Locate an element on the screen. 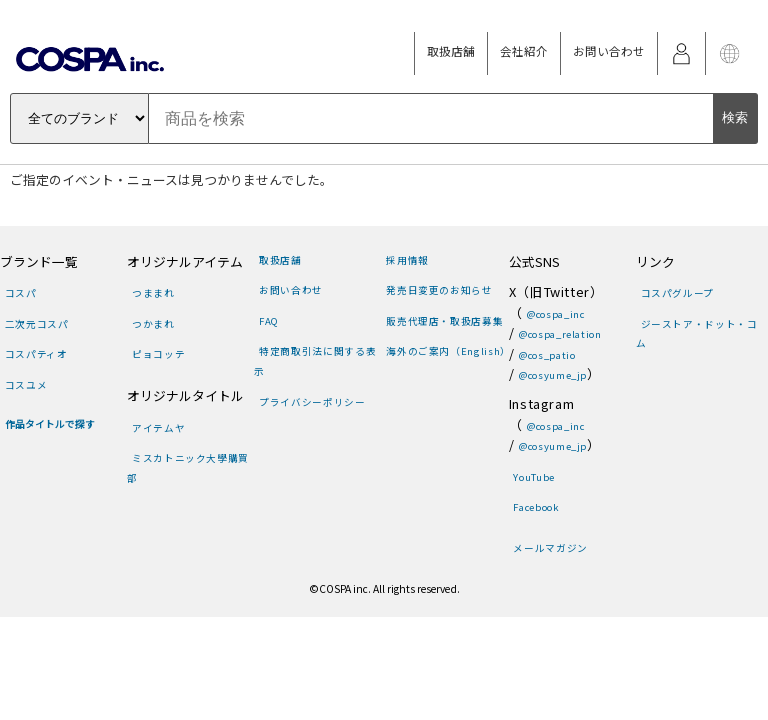 The width and height of the screenshot is (768, 720). 海外のご案内（English） is located at coordinates (448, 351).